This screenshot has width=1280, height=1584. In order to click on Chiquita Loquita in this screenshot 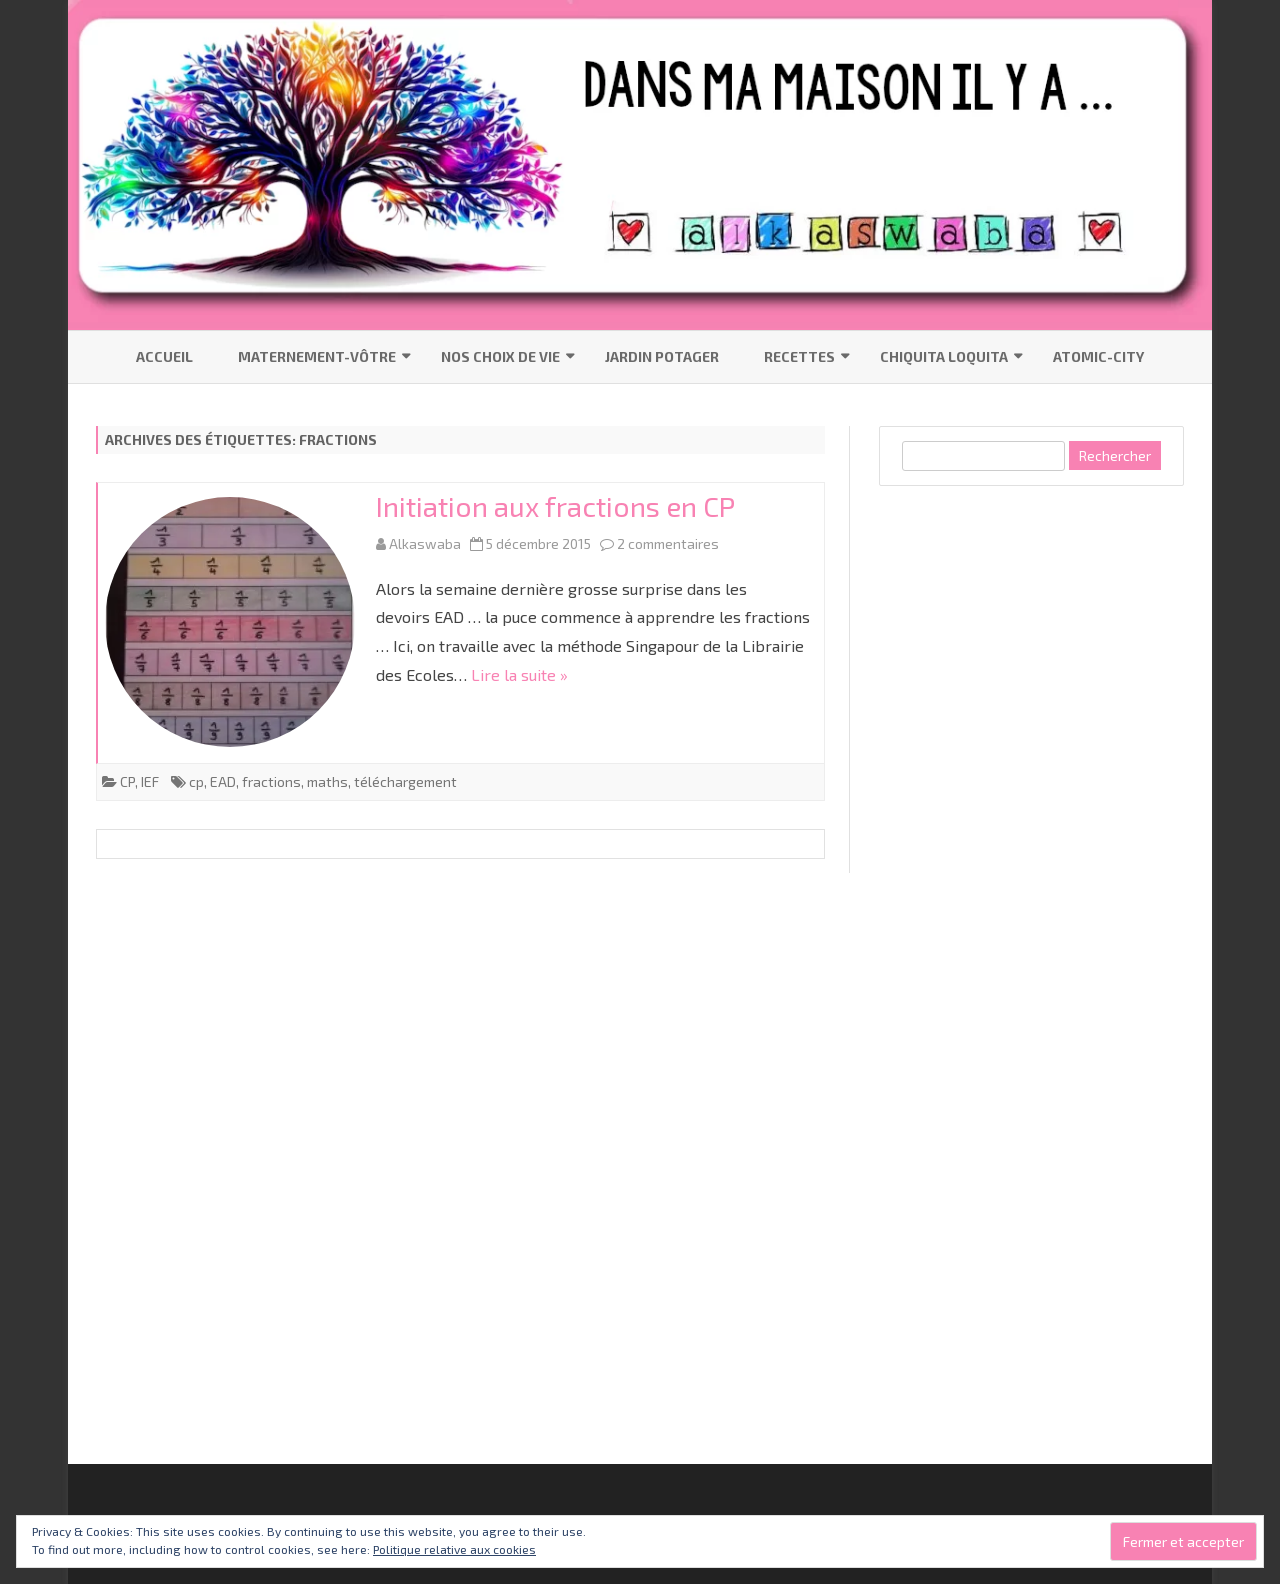, I will do `click(944, 356)`.